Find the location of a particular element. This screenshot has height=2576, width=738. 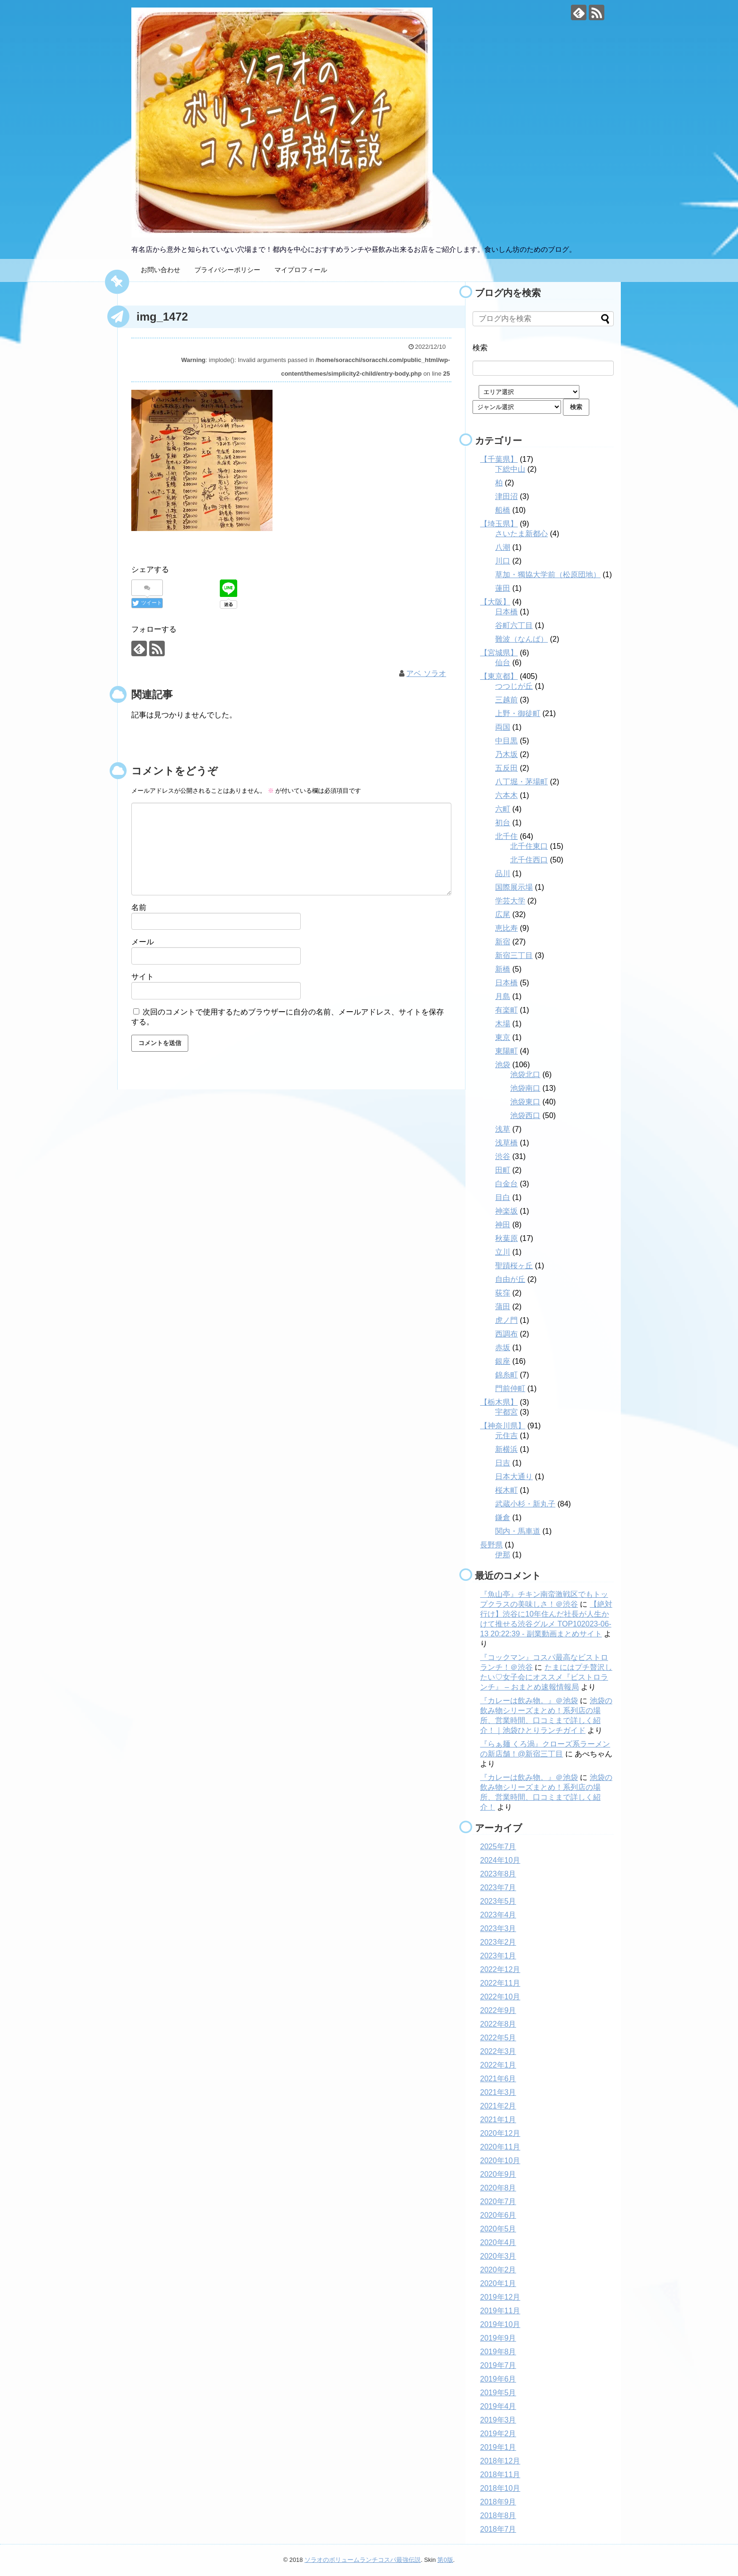

桜木町 is located at coordinates (506, 1490).